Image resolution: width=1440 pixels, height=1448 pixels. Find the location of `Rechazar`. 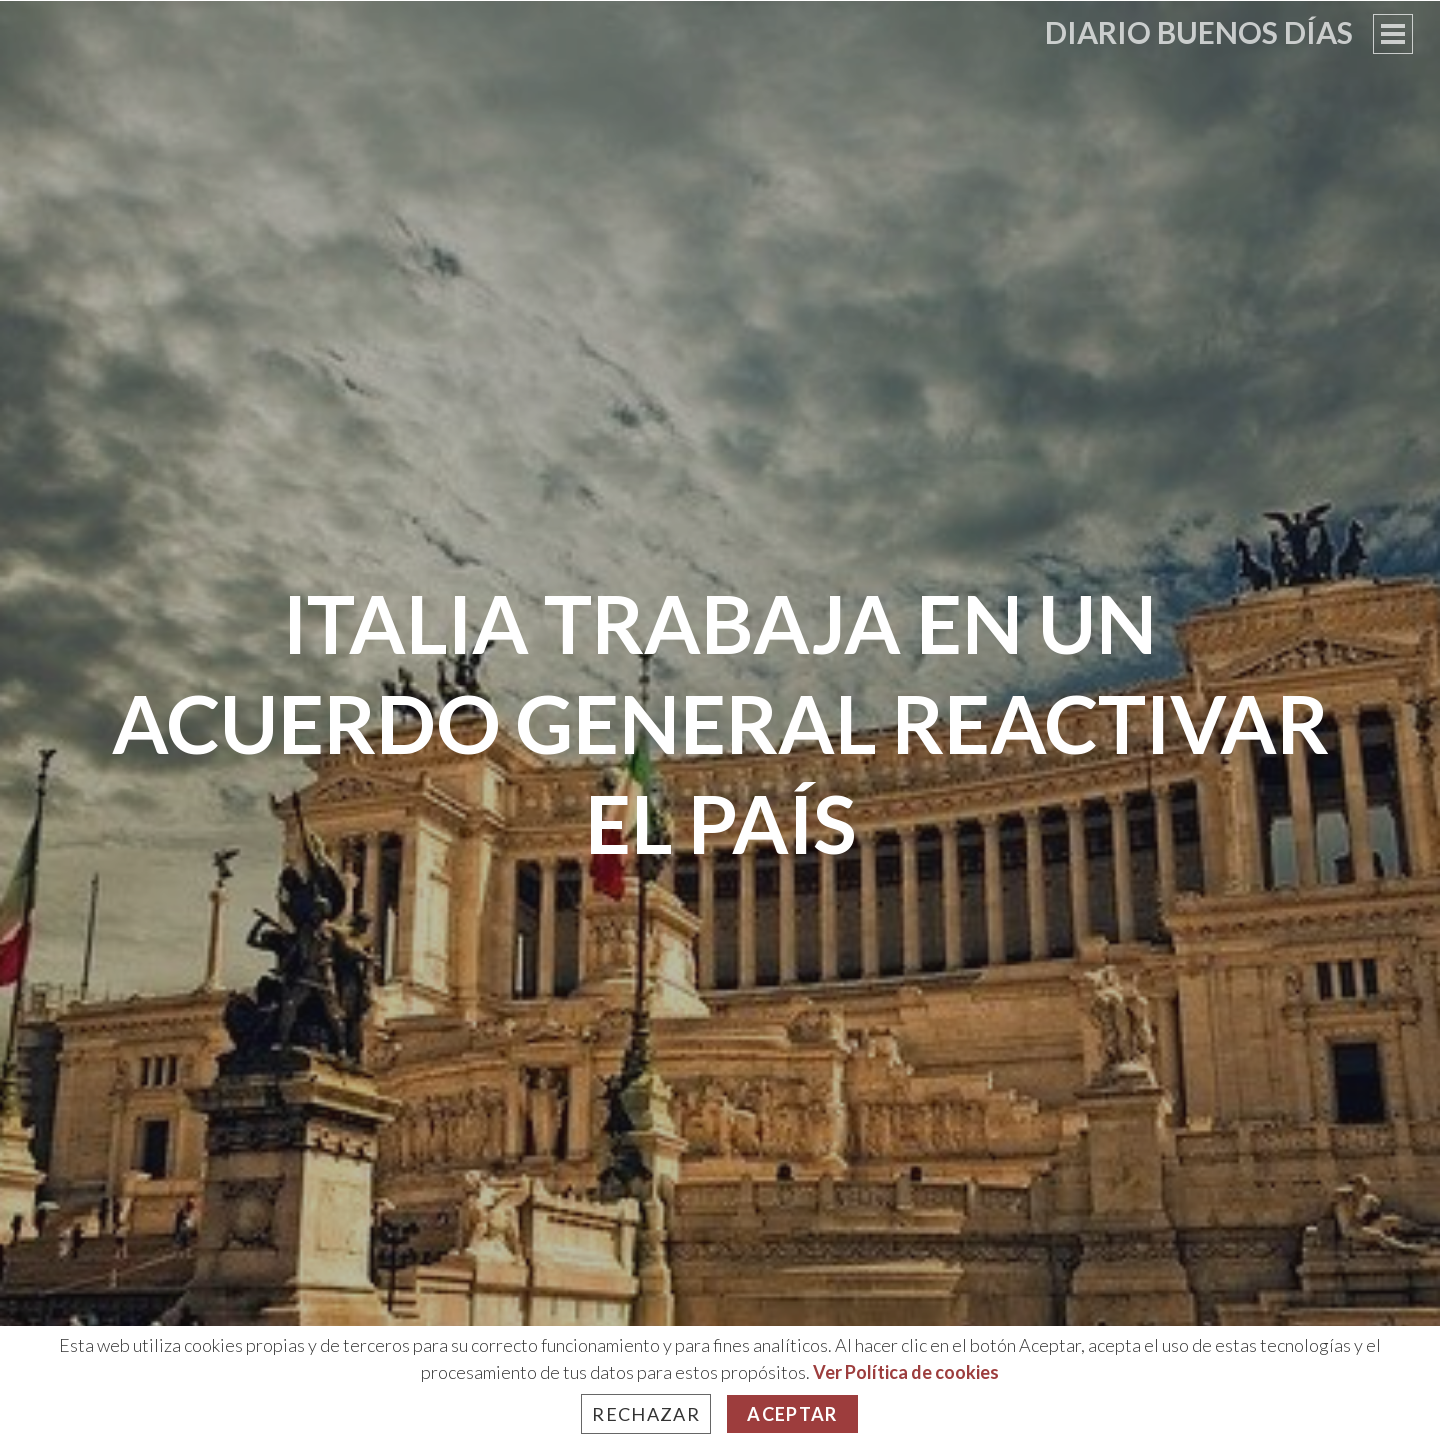

Rechazar is located at coordinates (646, 1414).